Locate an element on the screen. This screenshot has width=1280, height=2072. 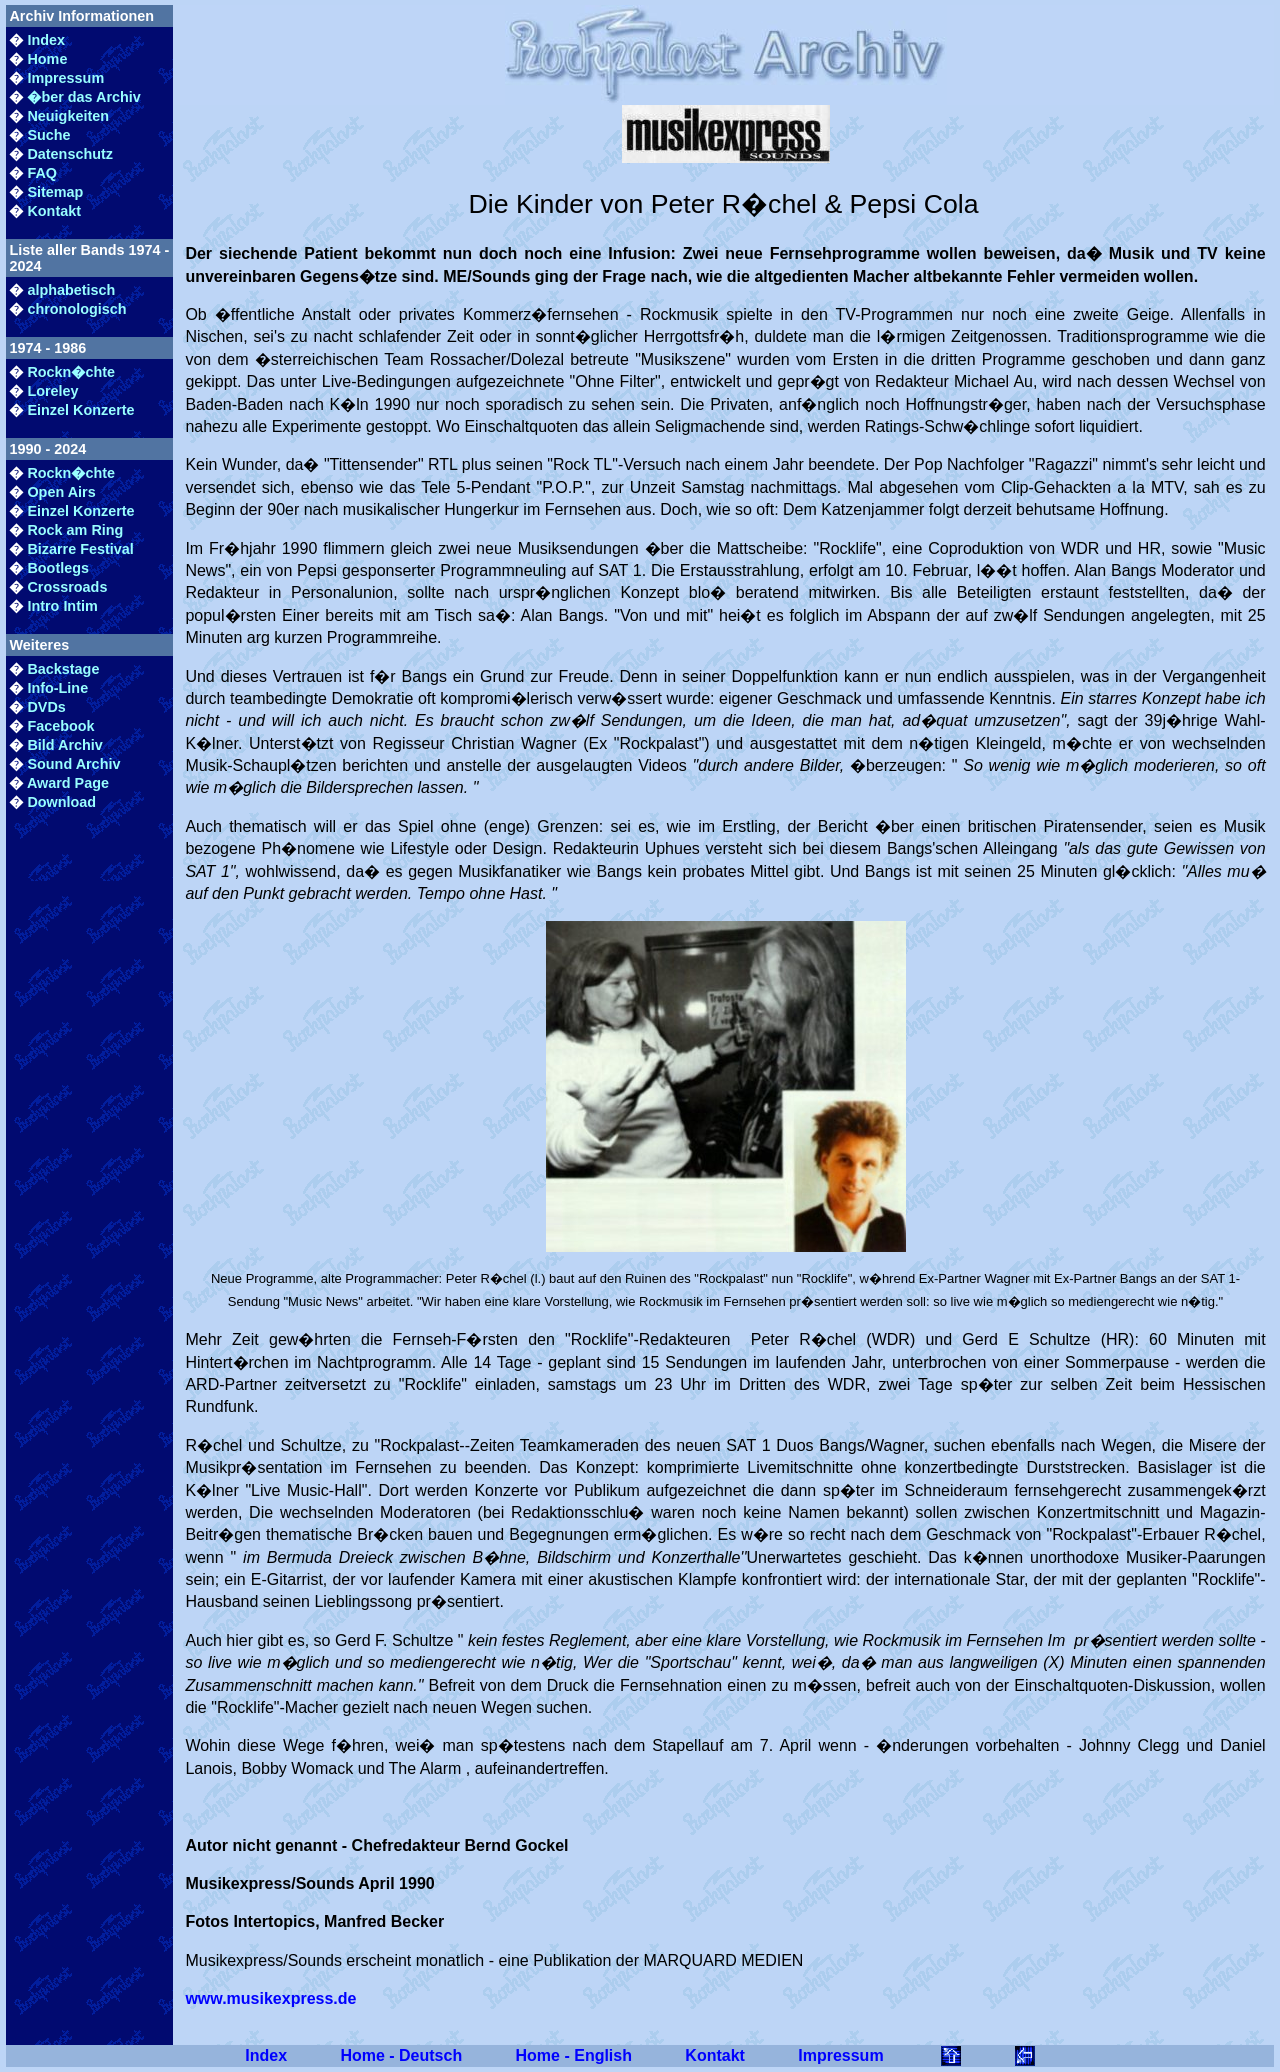
Backstage is located at coordinates (63, 669).